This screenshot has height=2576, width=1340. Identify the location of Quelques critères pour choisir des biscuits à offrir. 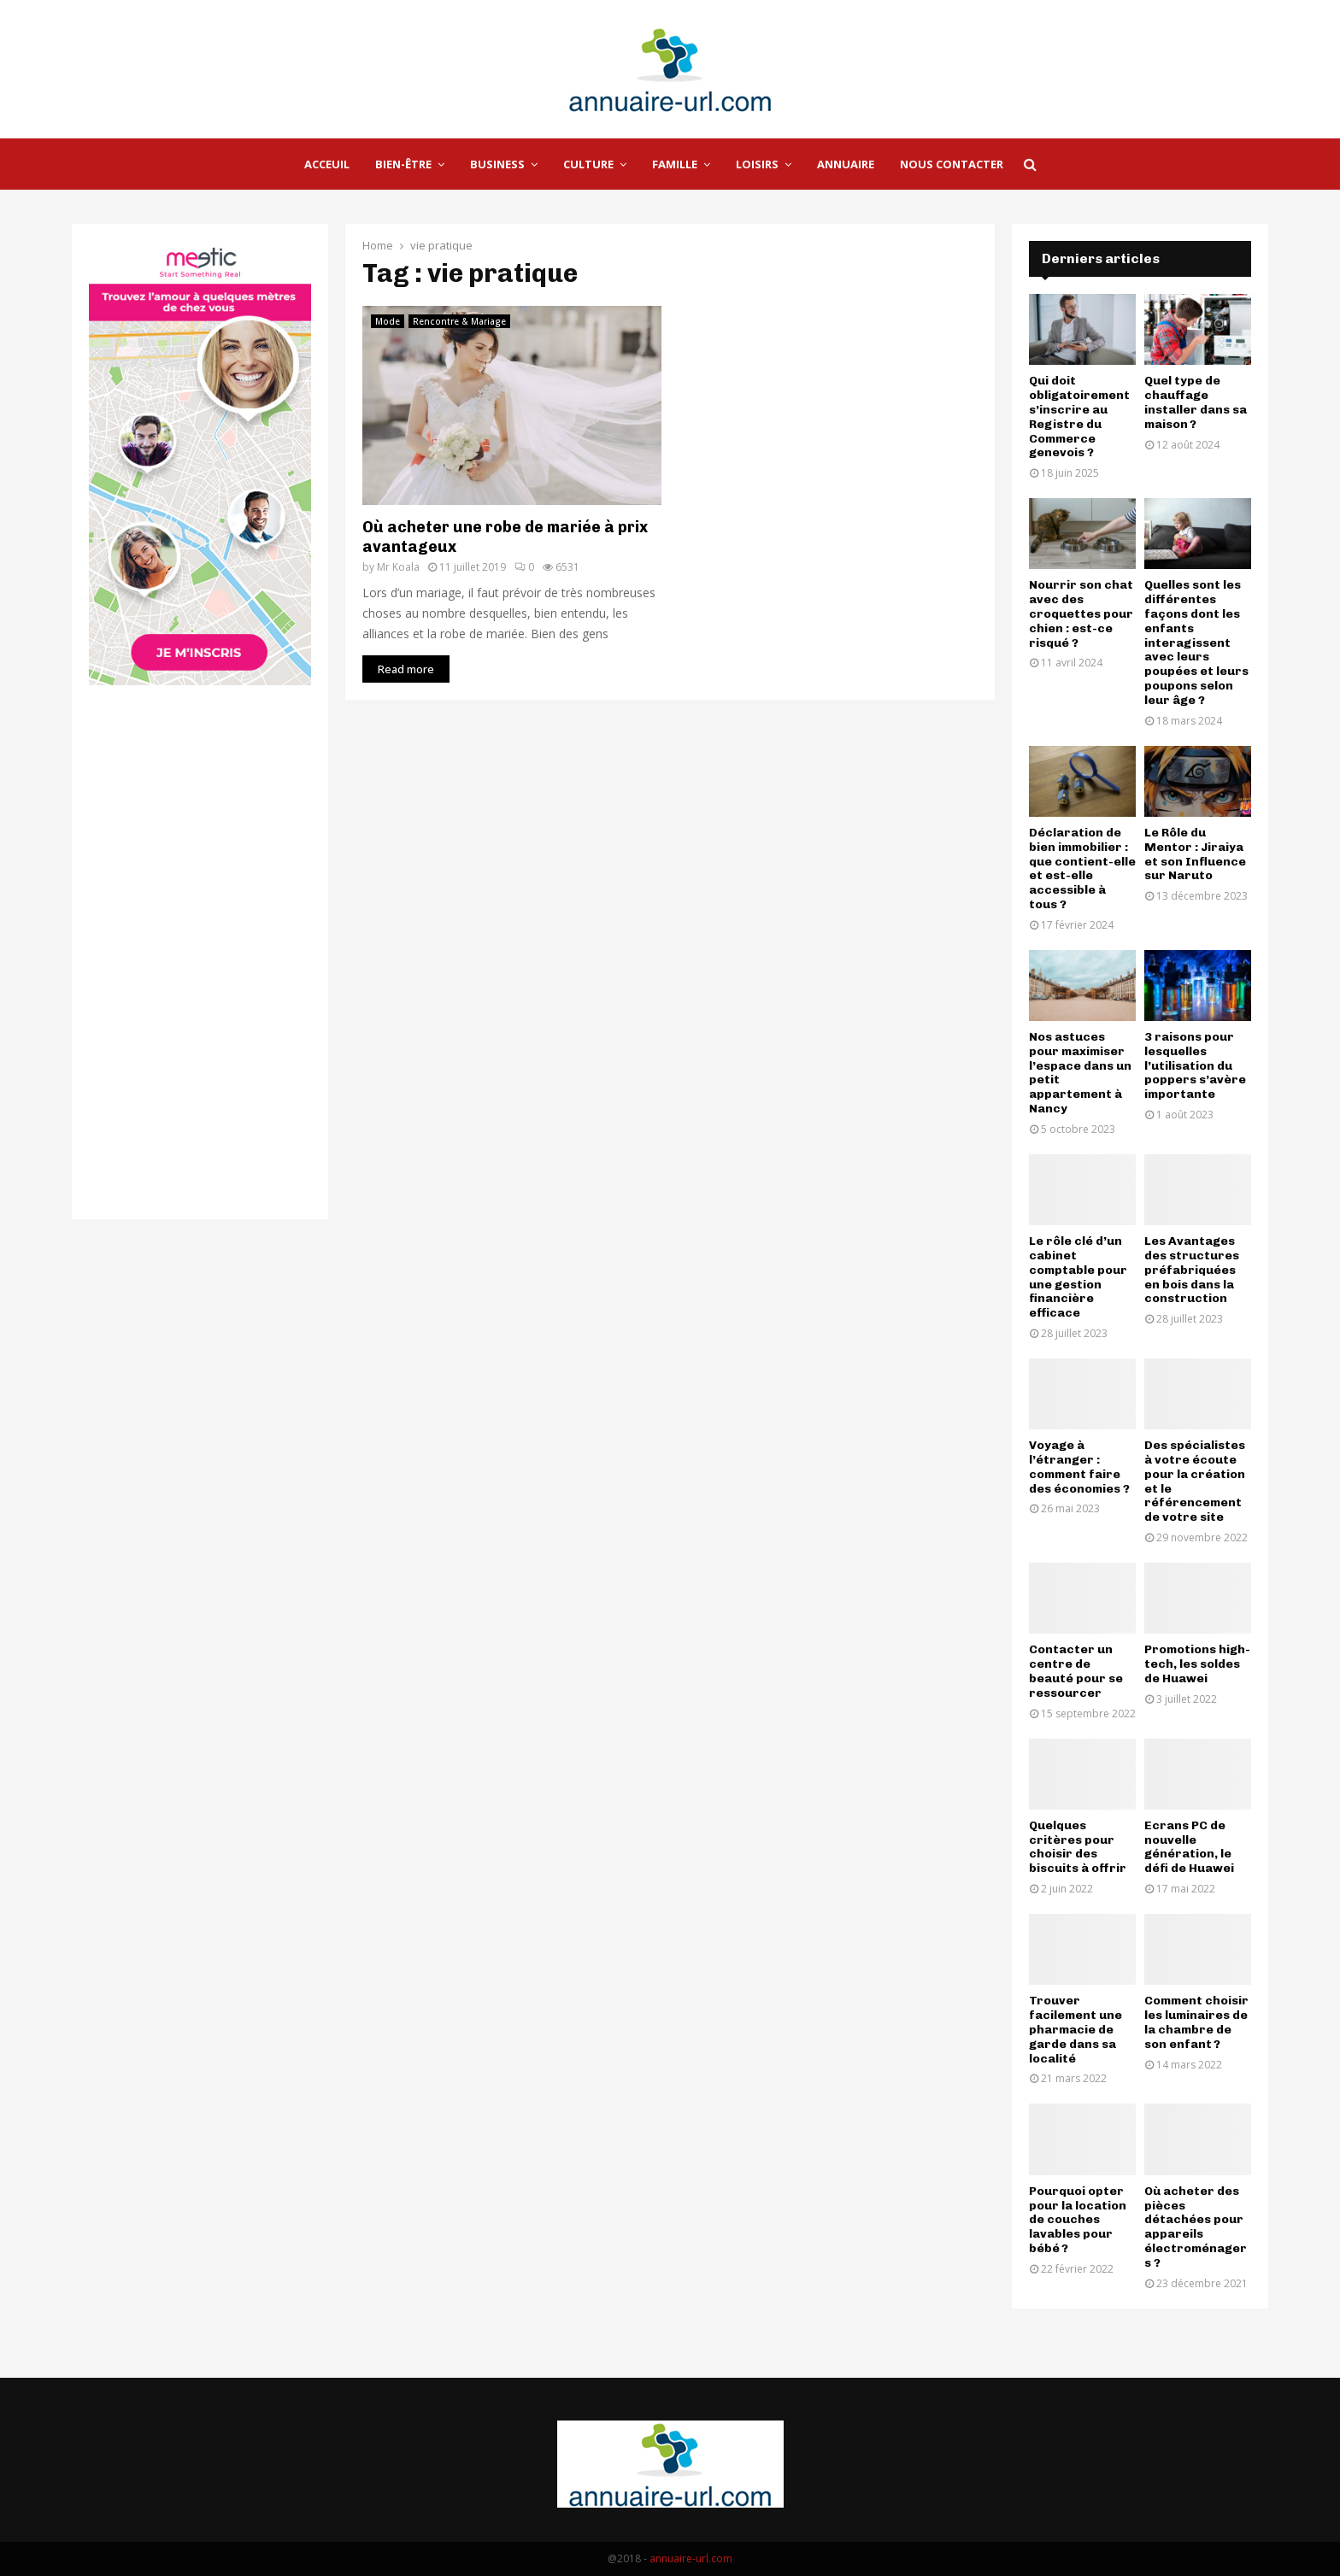
(1077, 1846).